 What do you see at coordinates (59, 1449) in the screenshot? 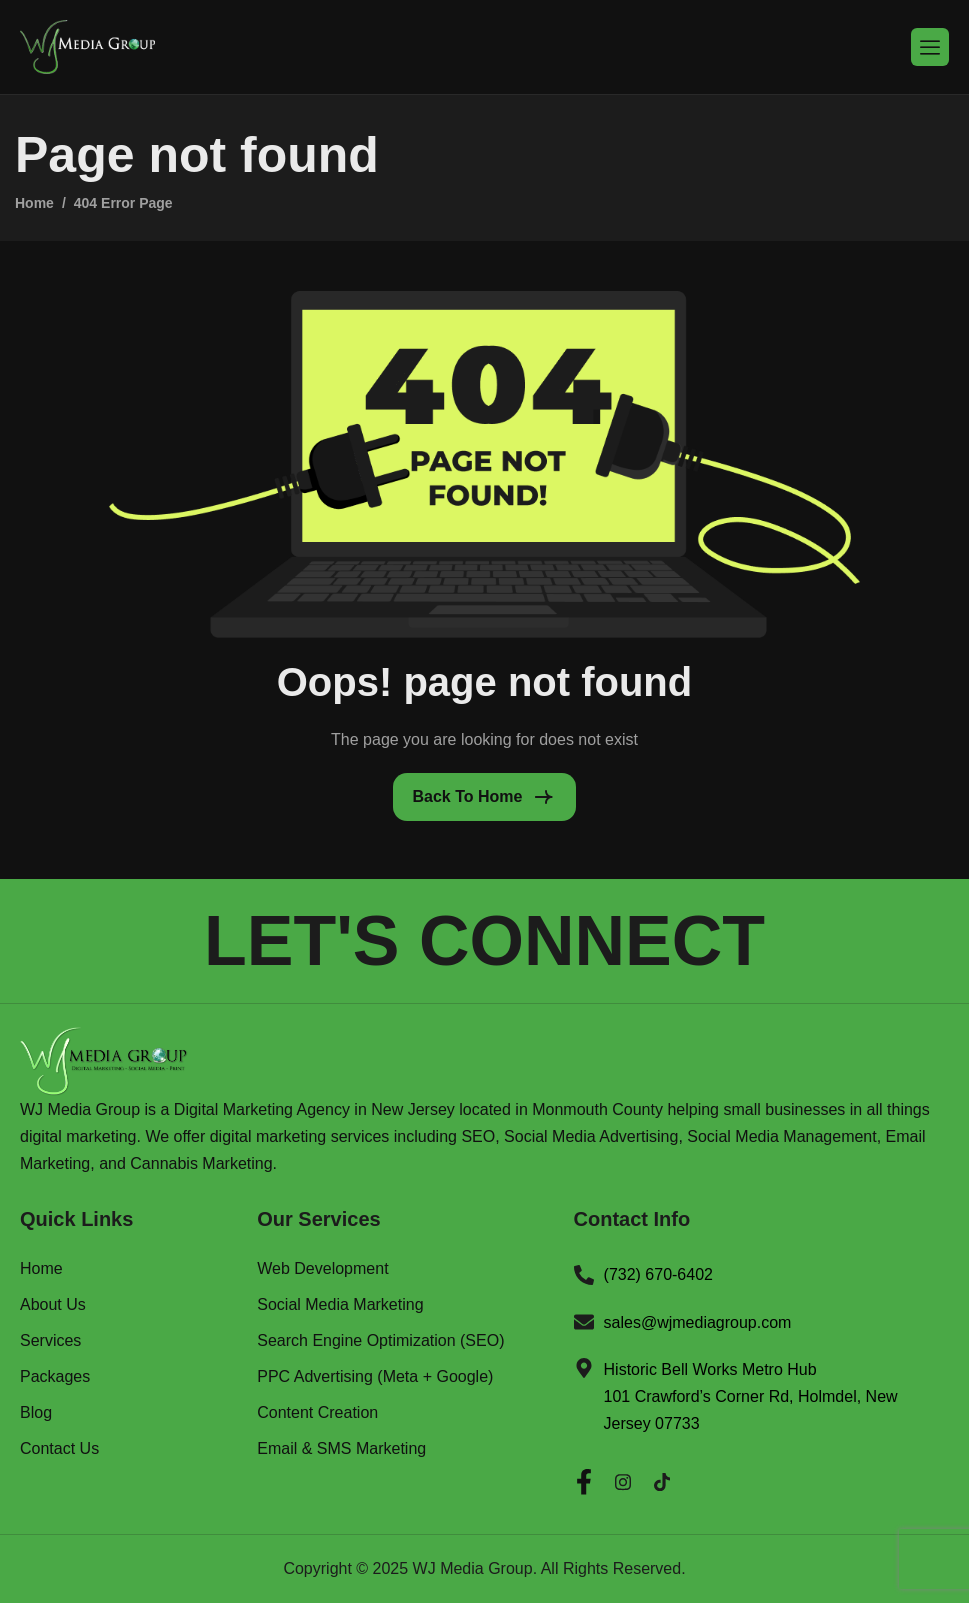
I see `Contact Us` at bounding box center [59, 1449].